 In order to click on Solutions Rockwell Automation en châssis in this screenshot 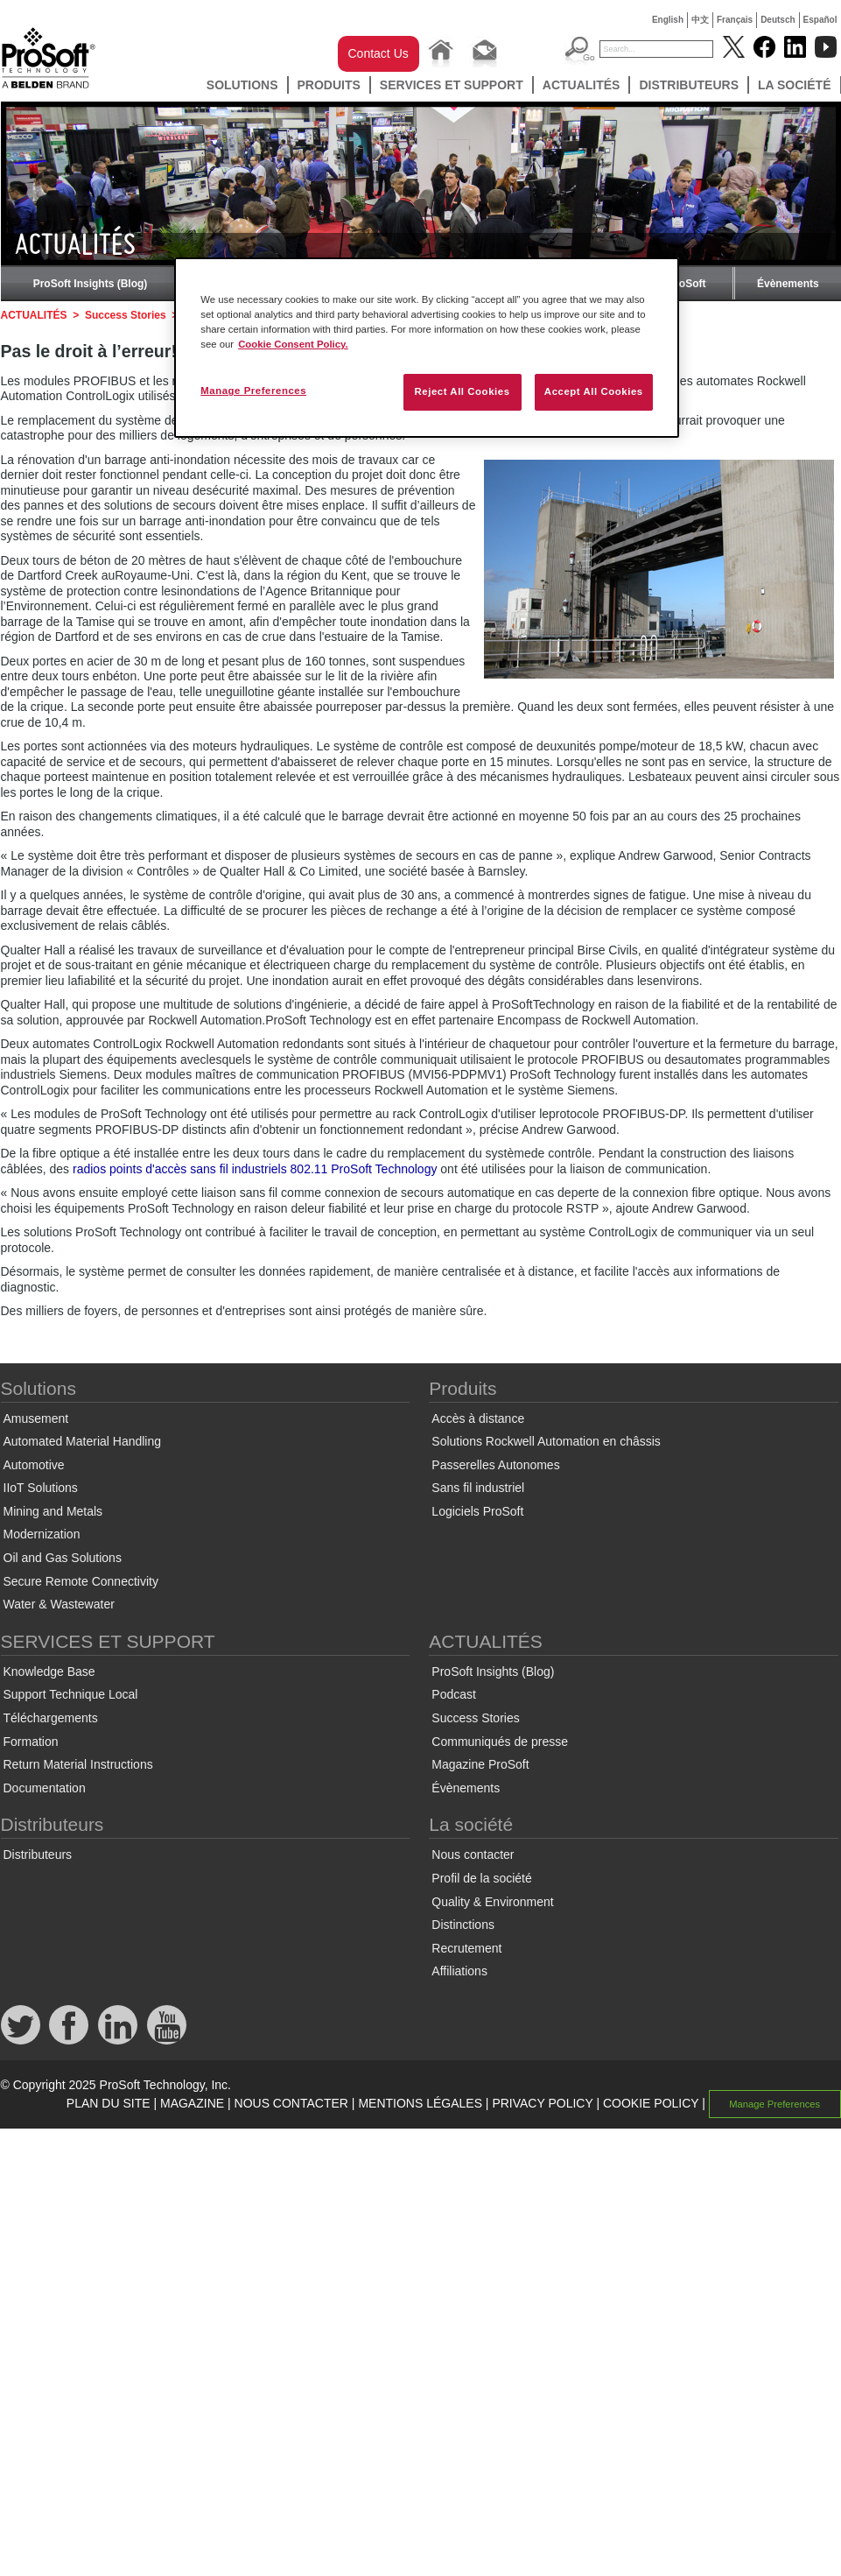, I will do `click(545, 1441)`.